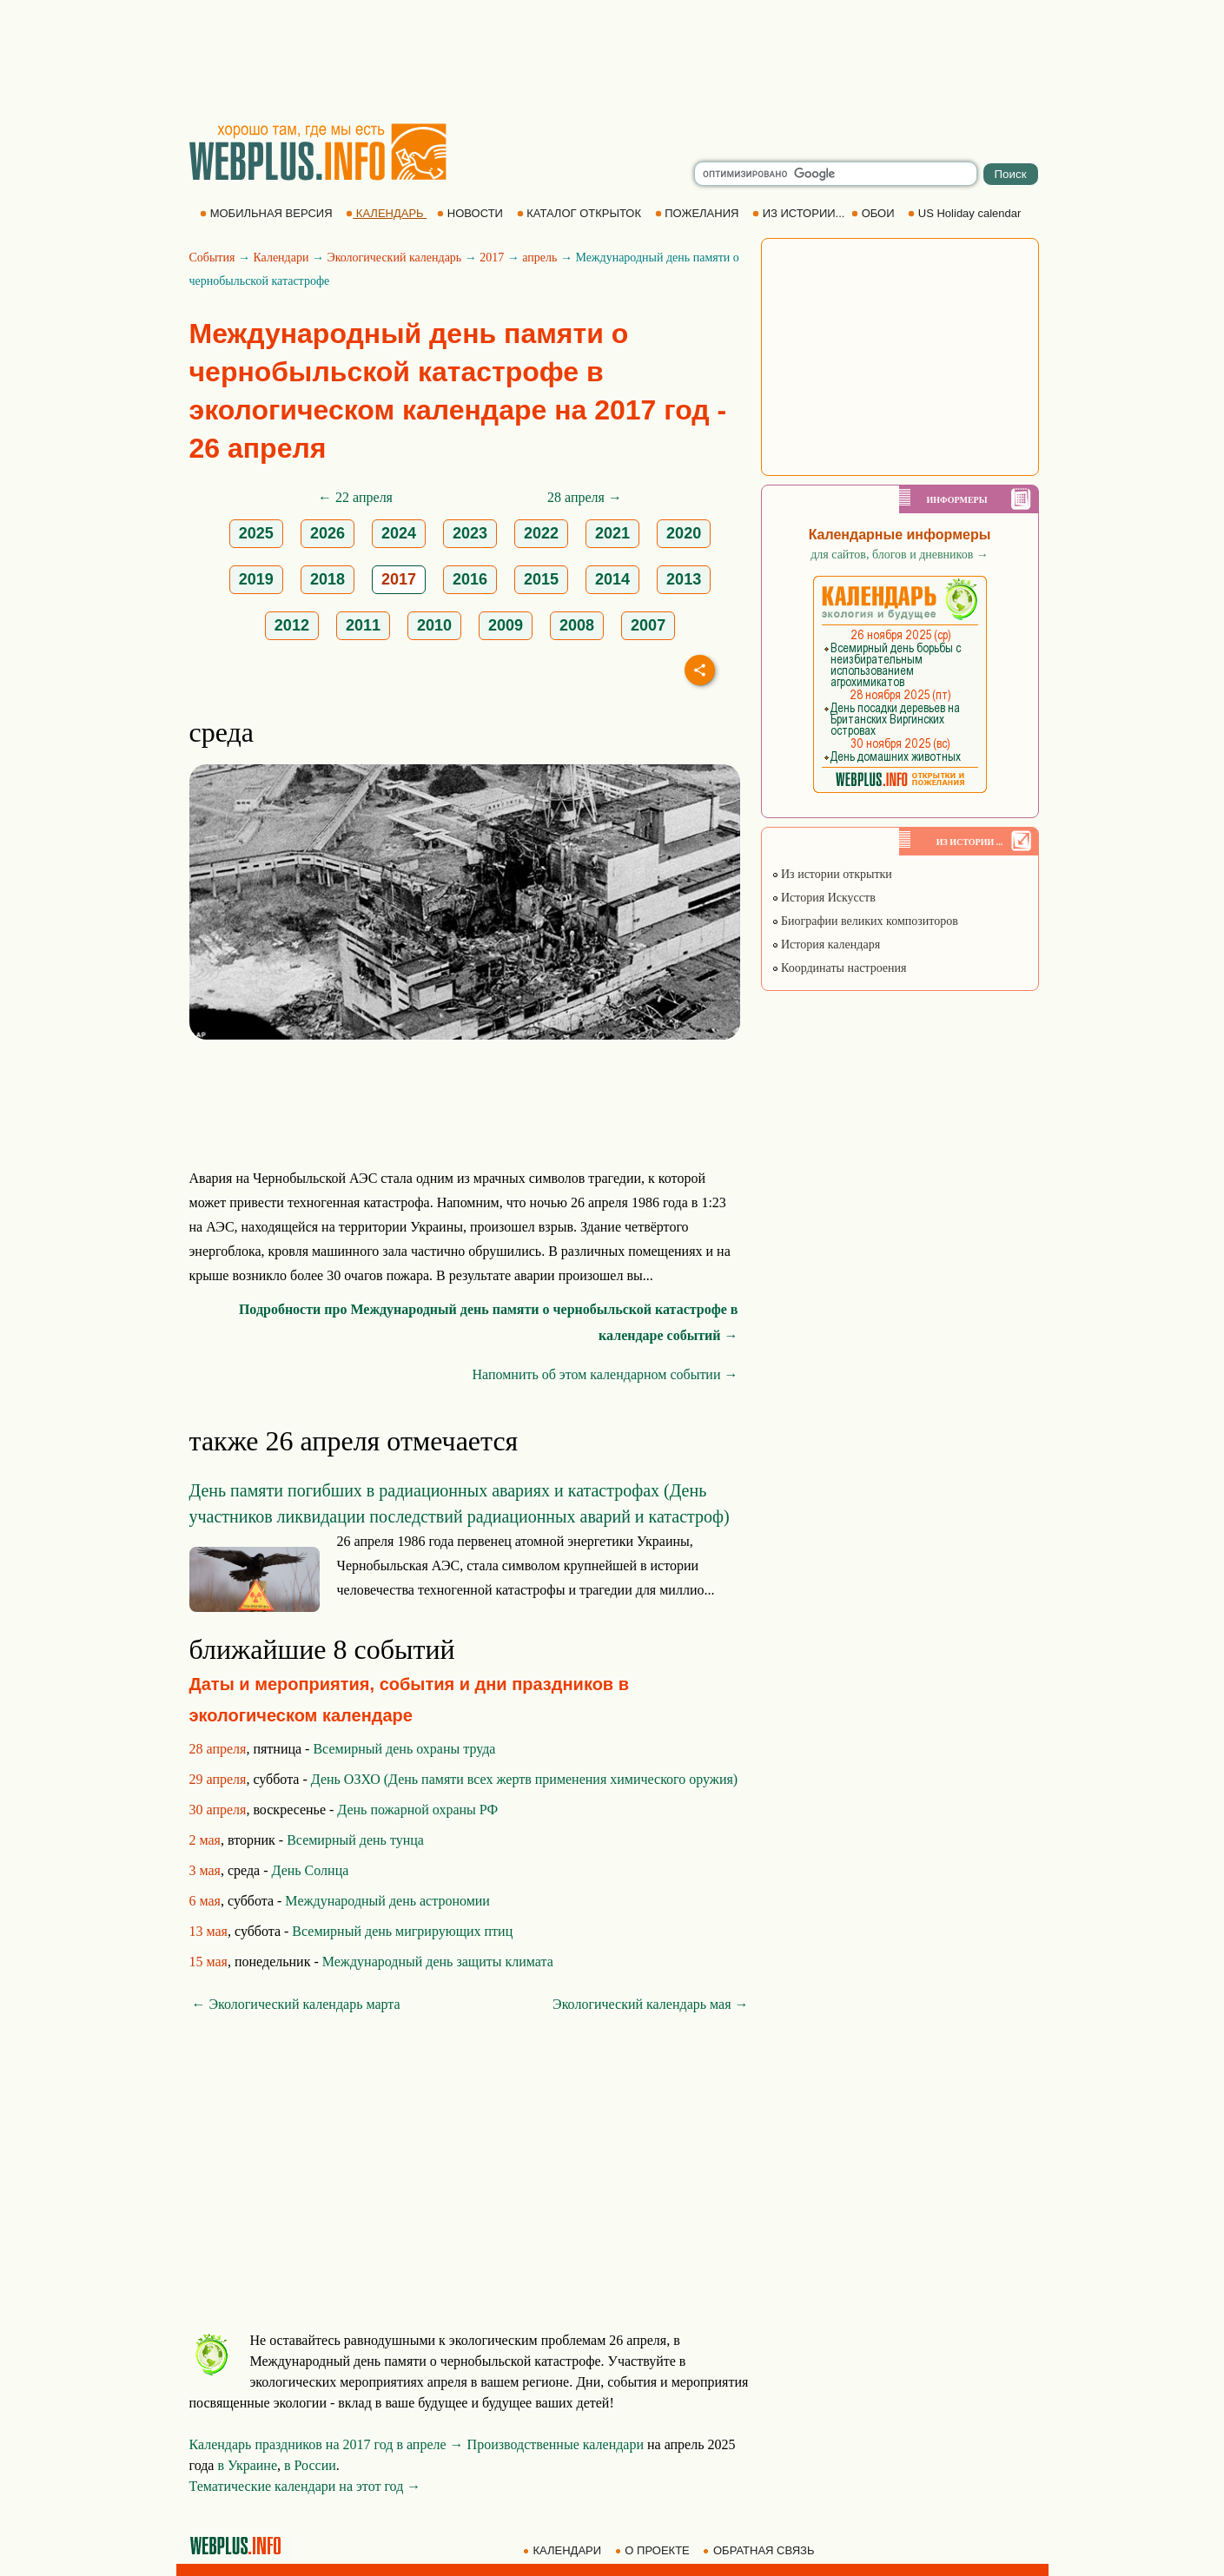  Describe the element at coordinates (327, 579) in the screenshot. I see `2018` at that location.